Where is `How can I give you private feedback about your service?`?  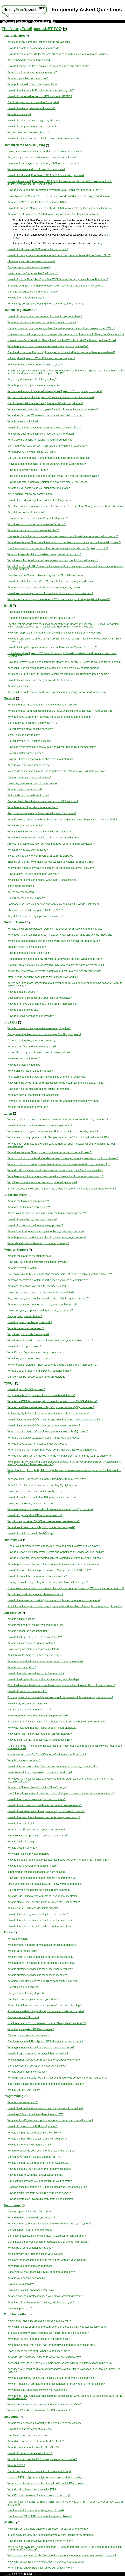 How can I give you private feedback about your service? is located at coordinates (40, 1310).